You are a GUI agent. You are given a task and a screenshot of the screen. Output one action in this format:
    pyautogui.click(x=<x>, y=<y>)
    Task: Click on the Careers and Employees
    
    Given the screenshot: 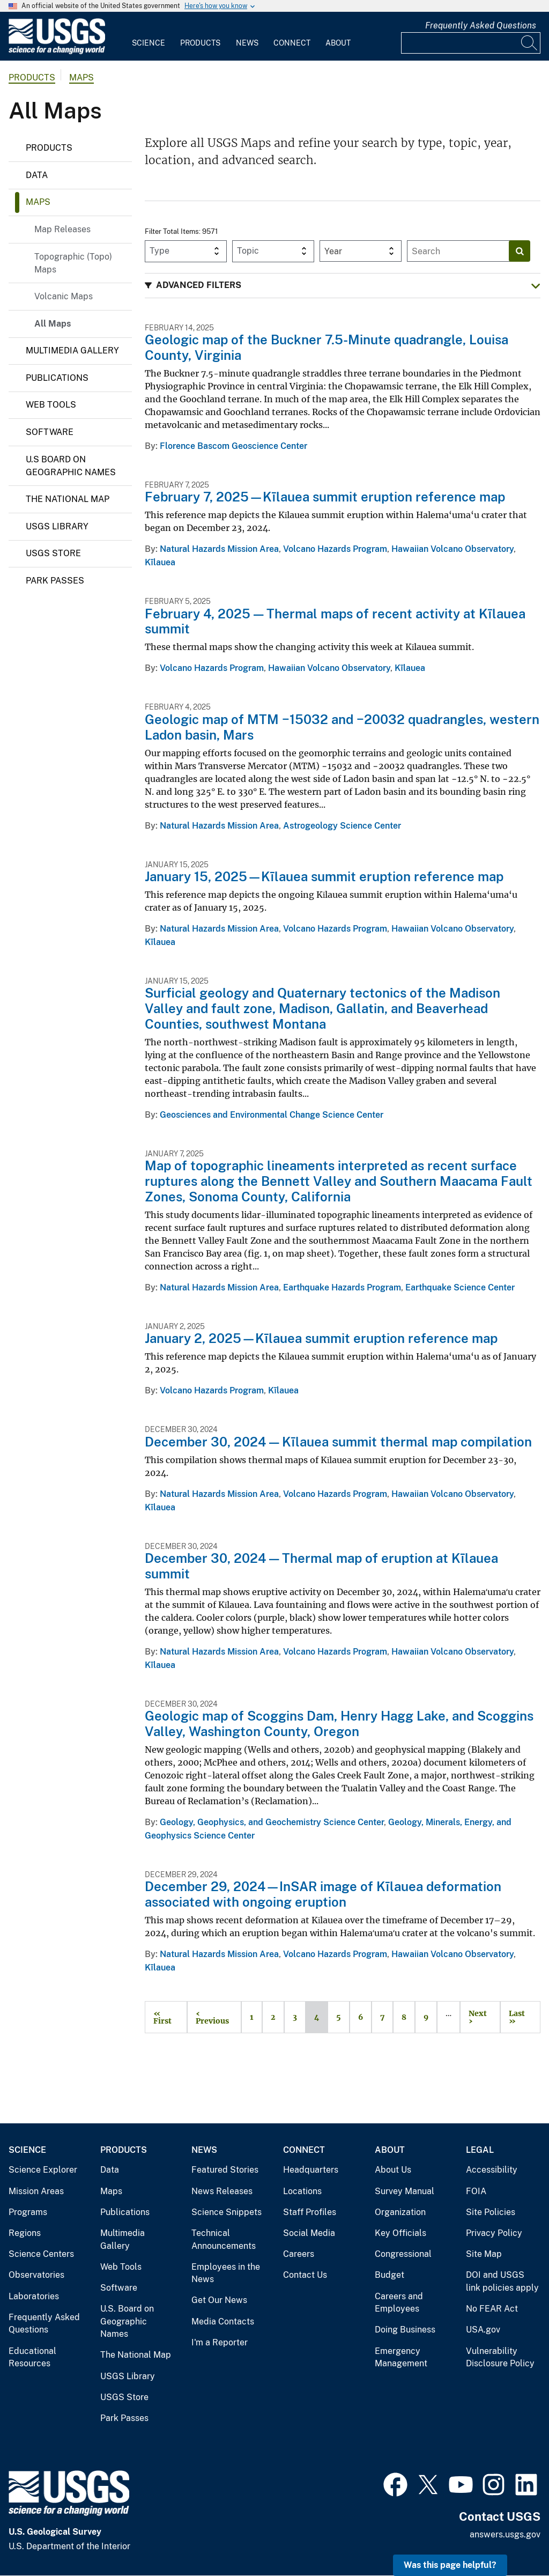 What is the action you would take?
    pyautogui.click(x=399, y=2302)
    